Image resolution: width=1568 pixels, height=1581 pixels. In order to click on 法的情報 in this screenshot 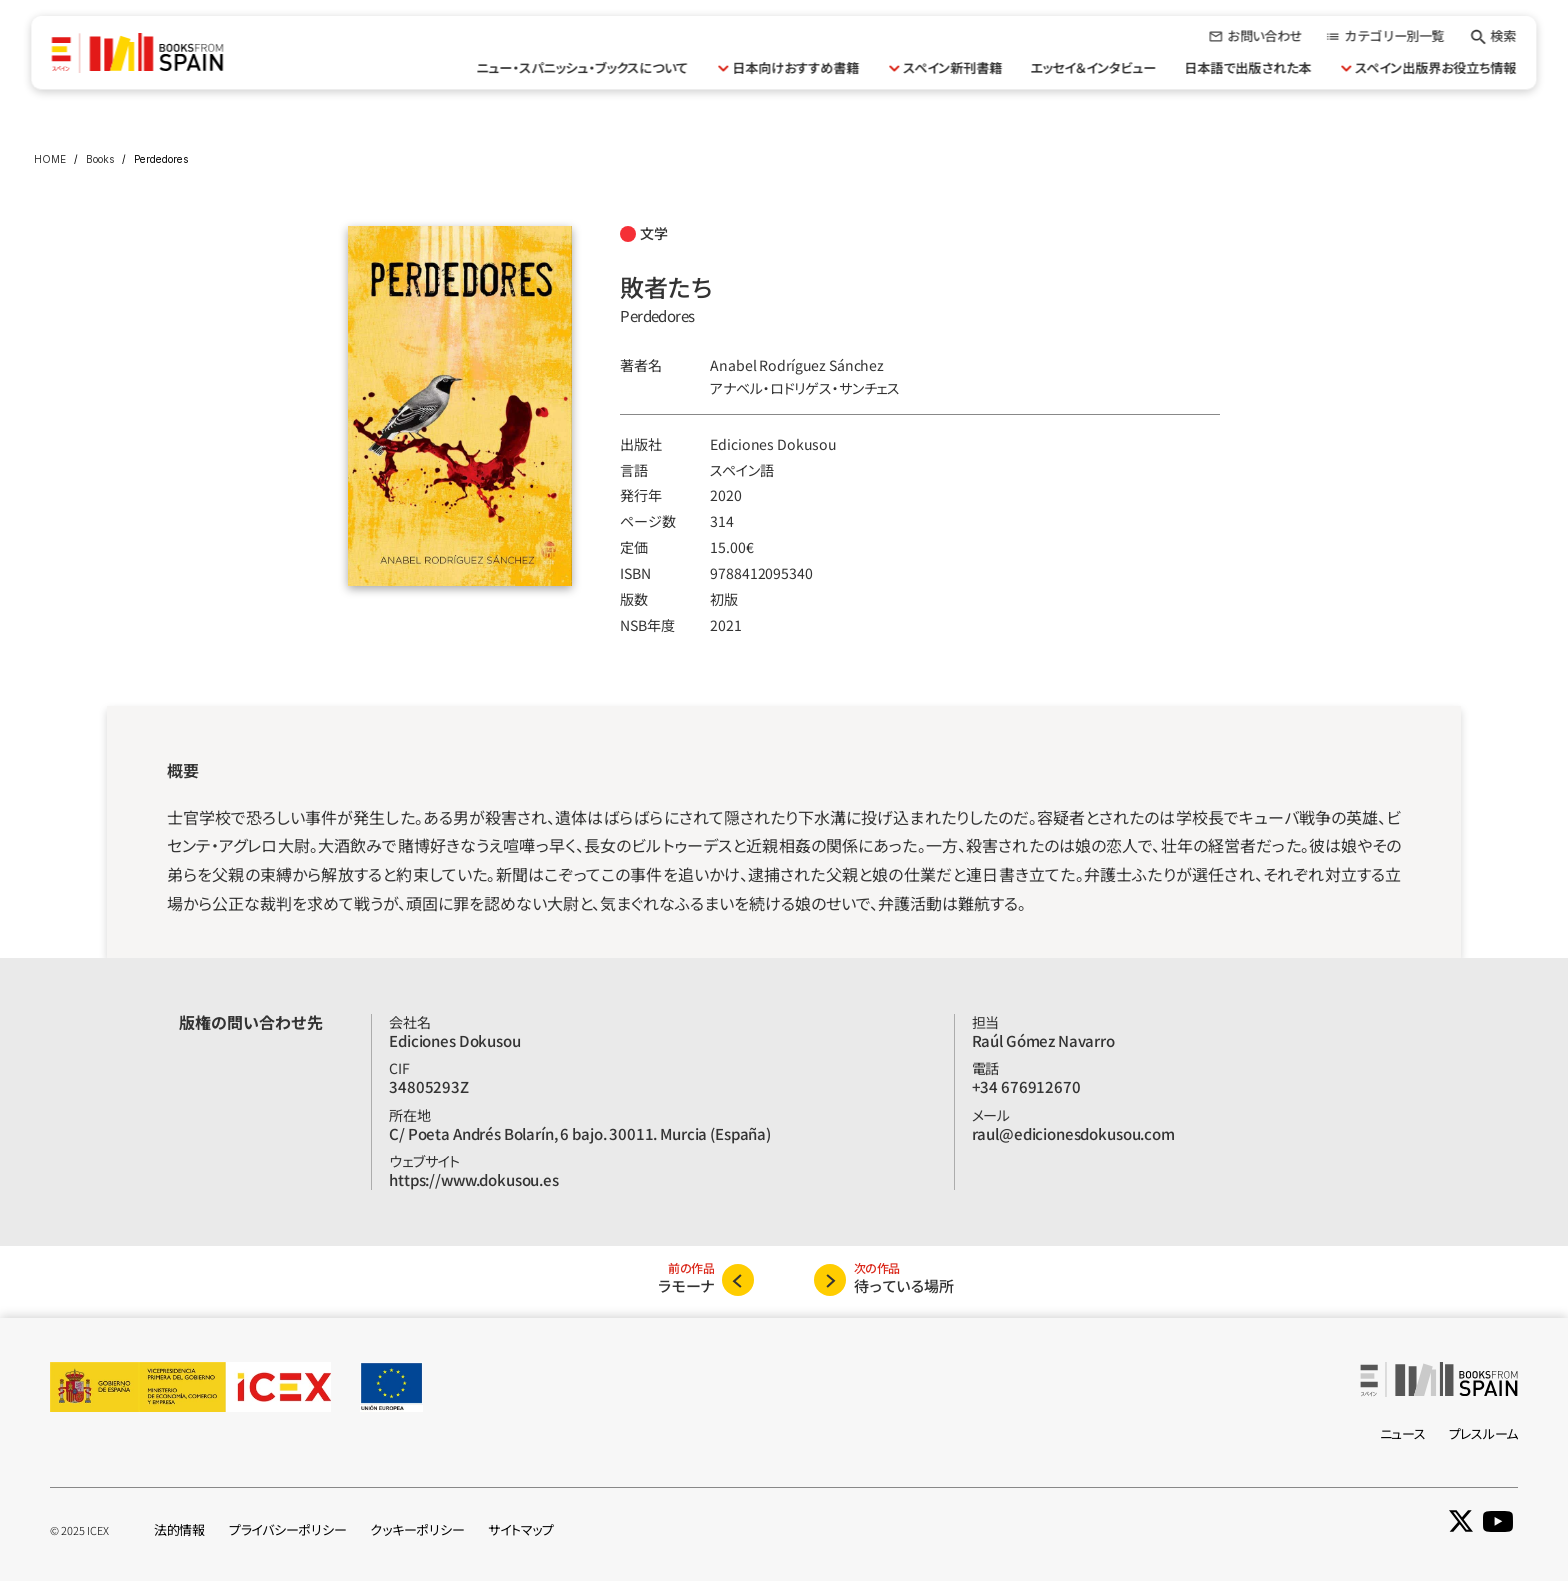, I will do `click(179, 1529)`.